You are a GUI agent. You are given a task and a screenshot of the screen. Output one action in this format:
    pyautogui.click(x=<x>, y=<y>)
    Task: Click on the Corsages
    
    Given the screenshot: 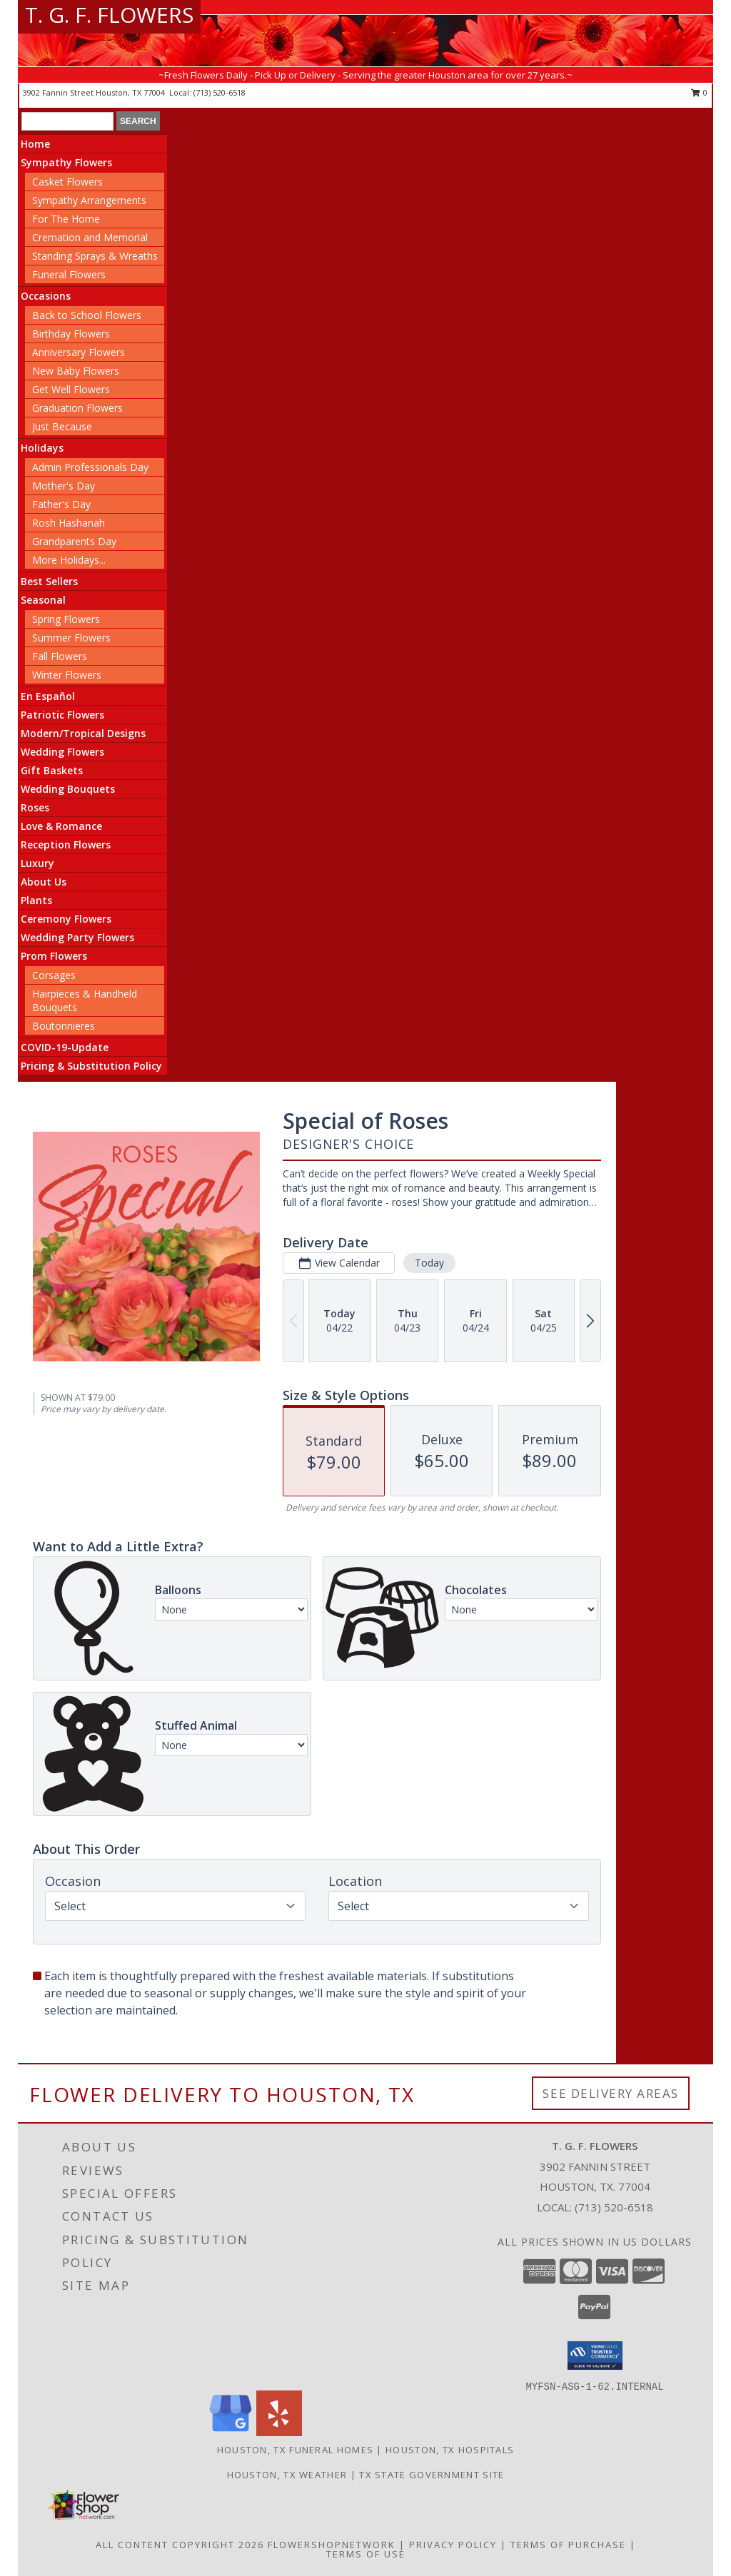 What is the action you would take?
    pyautogui.click(x=54, y=975)
    